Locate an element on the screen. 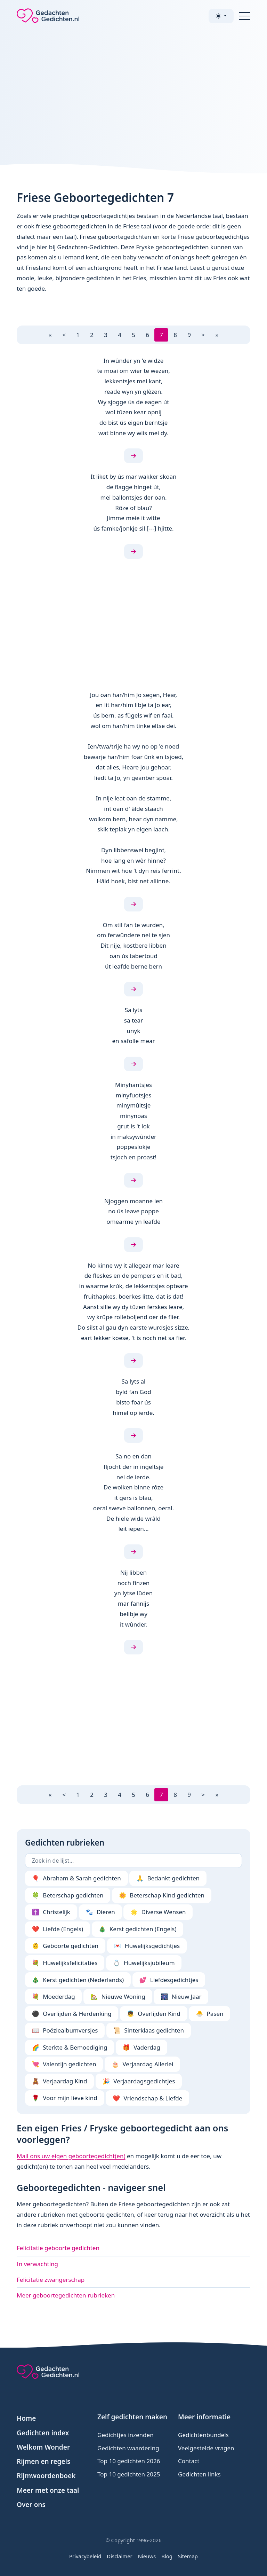  Gedichten links is located at coordinates (199, 2474).